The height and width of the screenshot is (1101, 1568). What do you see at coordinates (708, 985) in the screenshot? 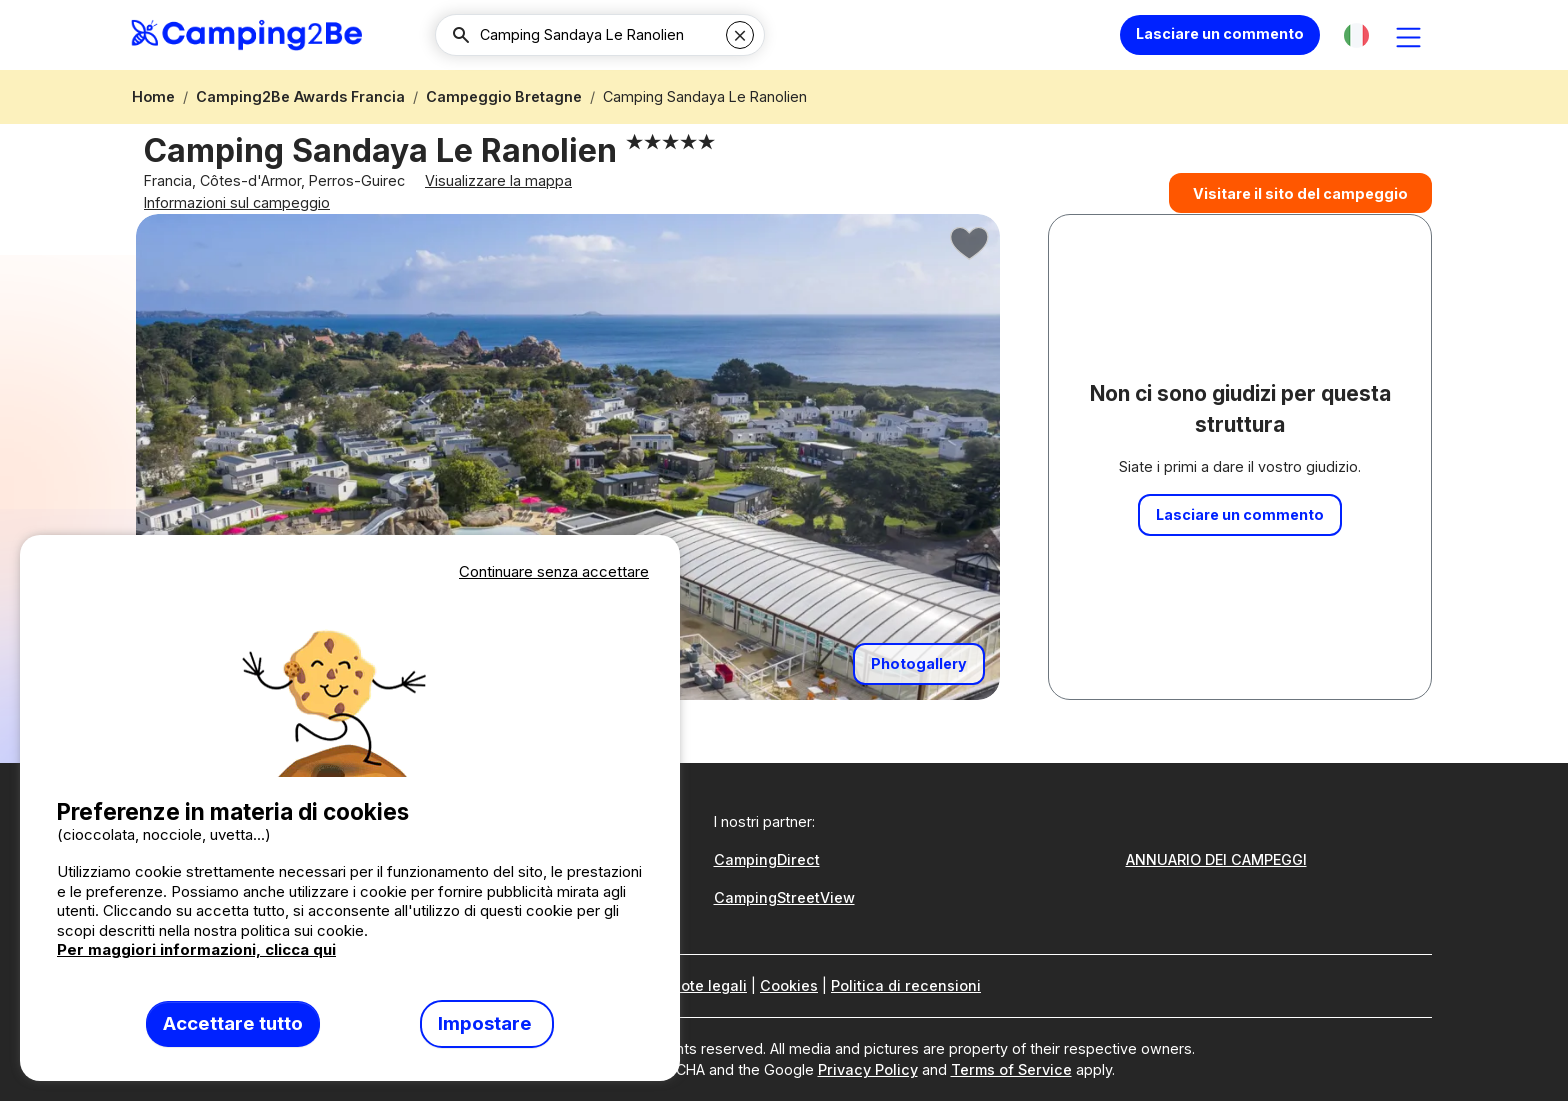
I see `Note legali` at bounding box center [708, 985].